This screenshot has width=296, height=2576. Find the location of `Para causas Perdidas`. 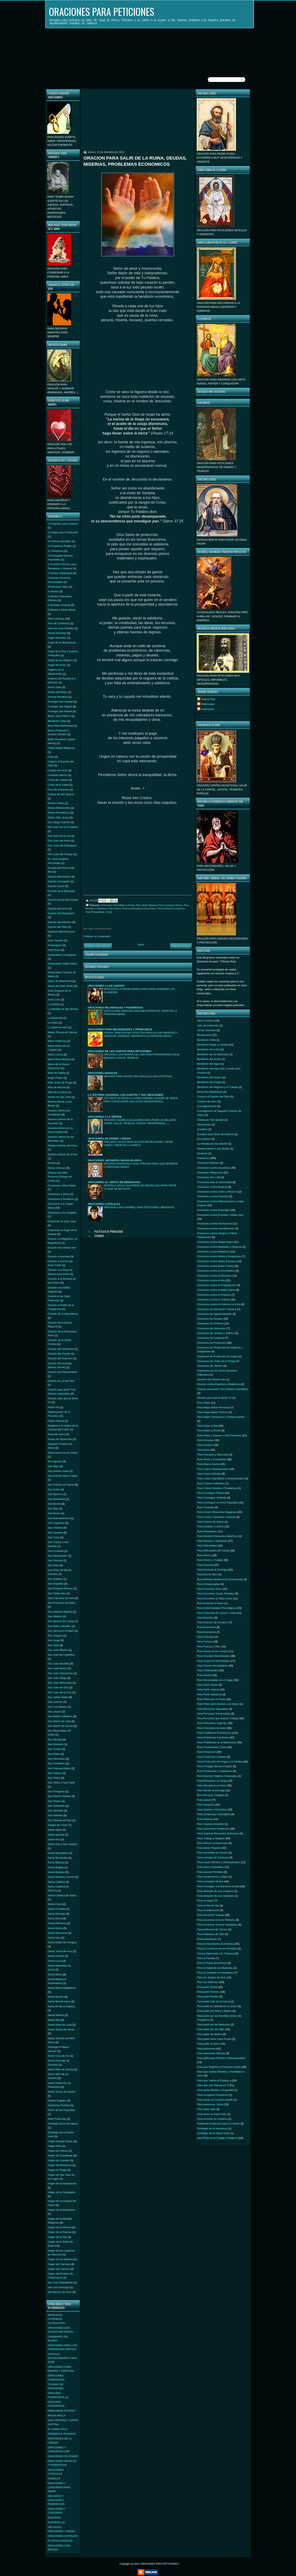

Para causas Perdidas is located at coordinates (210, 1871).